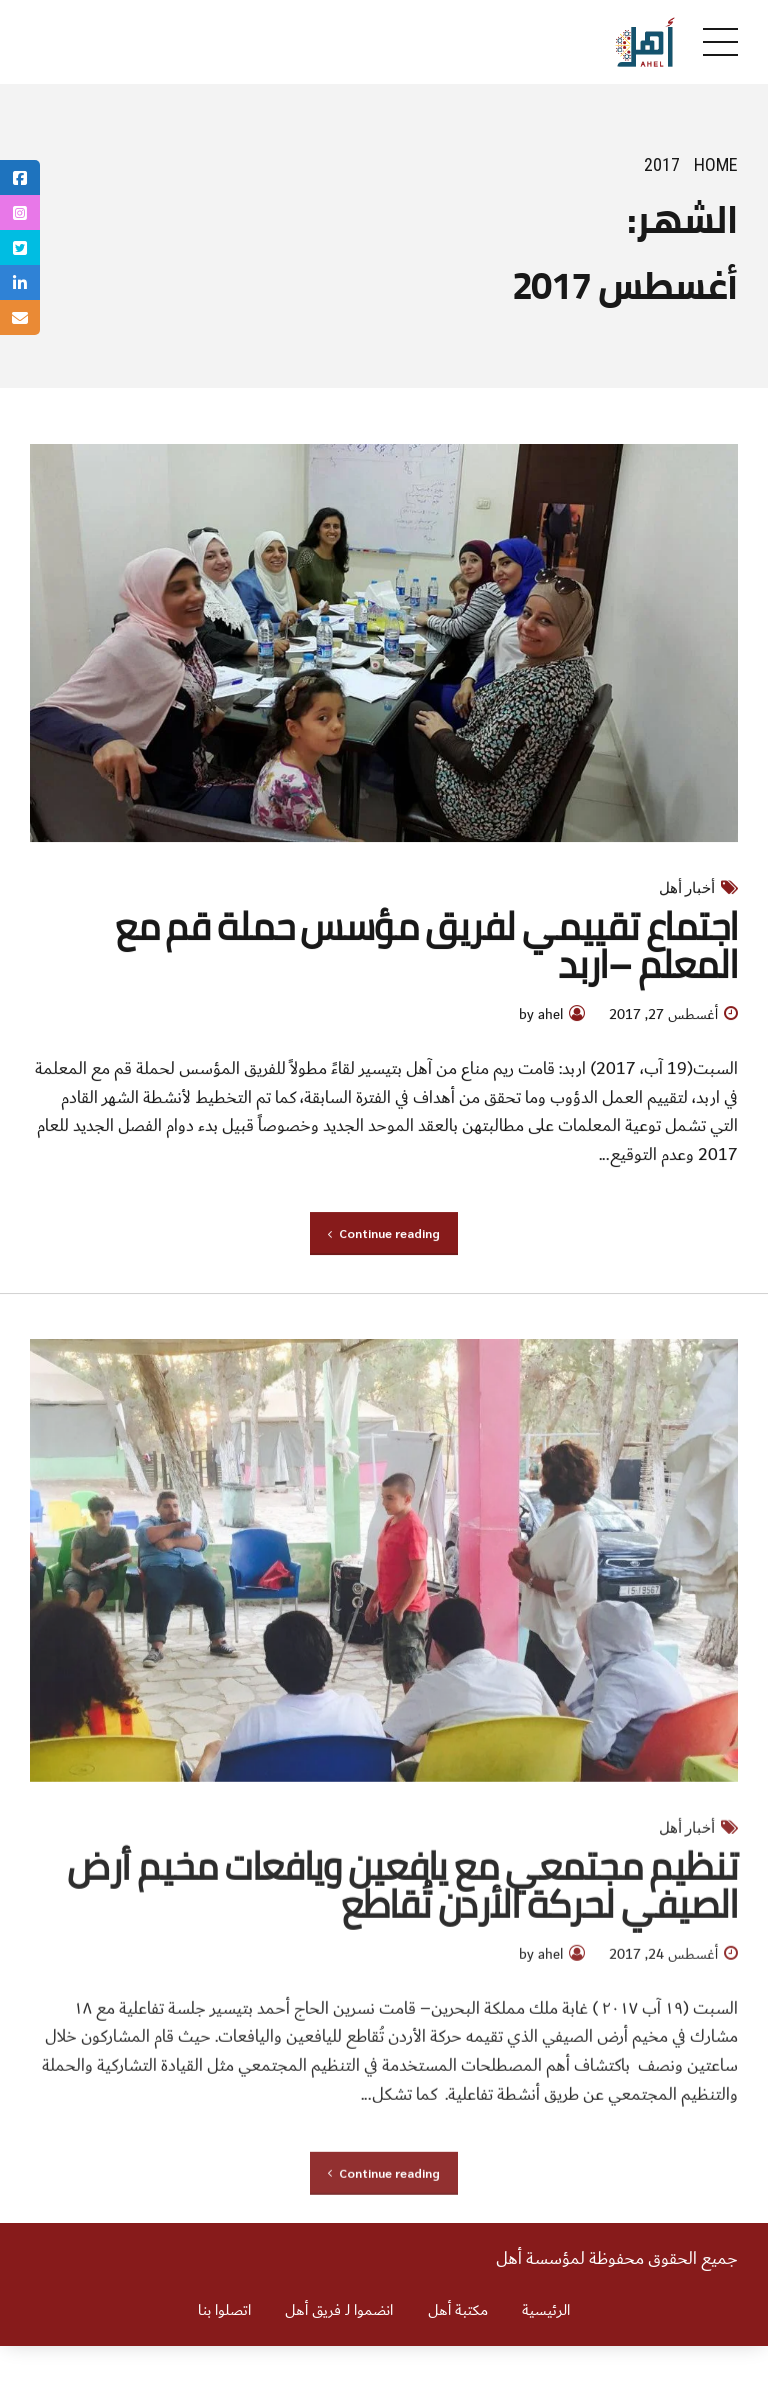 Image resolution: width=768 pixels, height=2388 pixels. What do you see at coordinates (339, 2311) in the screenshot?
I see `انضموا لـ فريق أهل` at bounding box center [339, 2311].